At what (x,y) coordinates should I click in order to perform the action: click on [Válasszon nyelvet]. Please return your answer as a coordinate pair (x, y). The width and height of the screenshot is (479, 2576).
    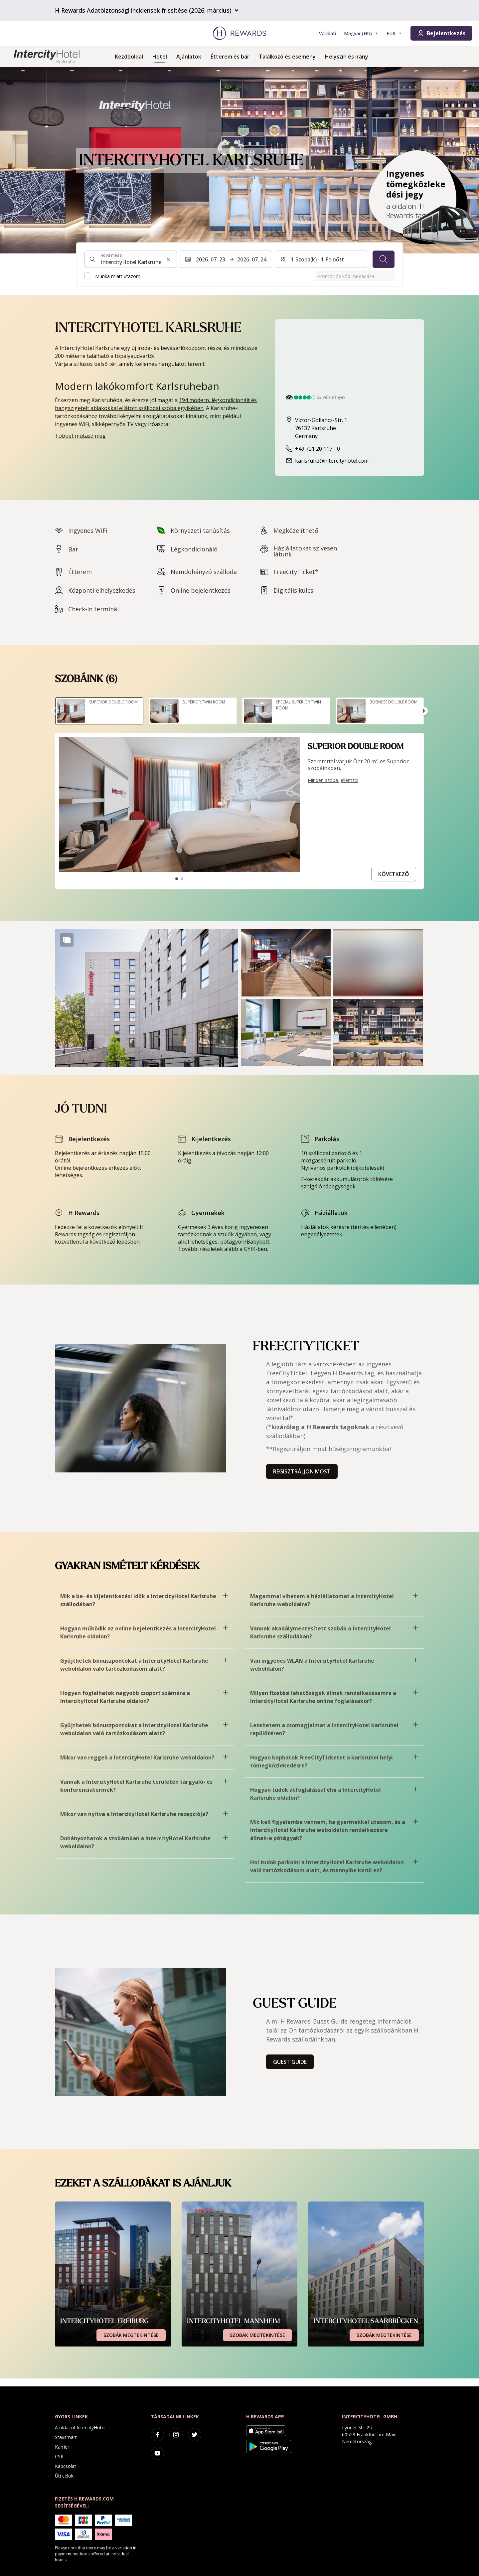
    Looking at the image, I should click on (361, 33).